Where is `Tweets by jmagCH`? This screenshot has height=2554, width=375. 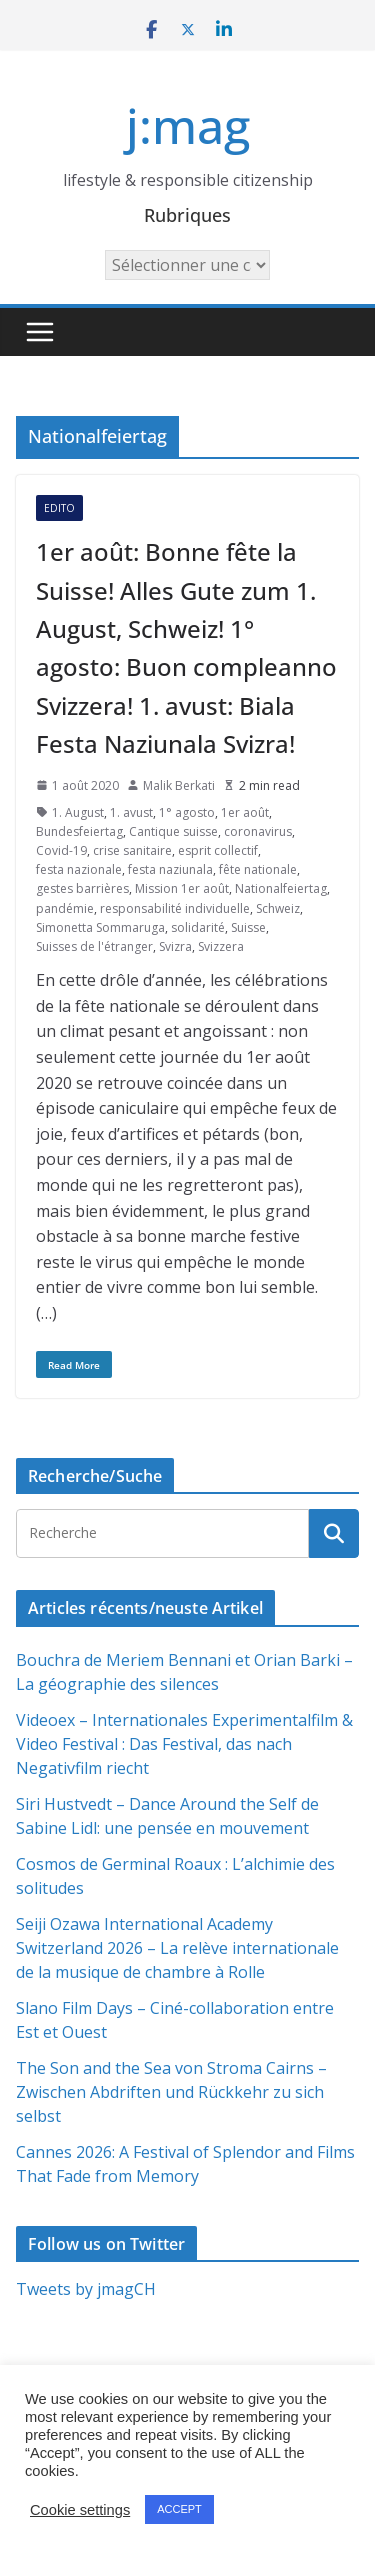 Tweets by jmagCH is located at coordinates (86, 2289).